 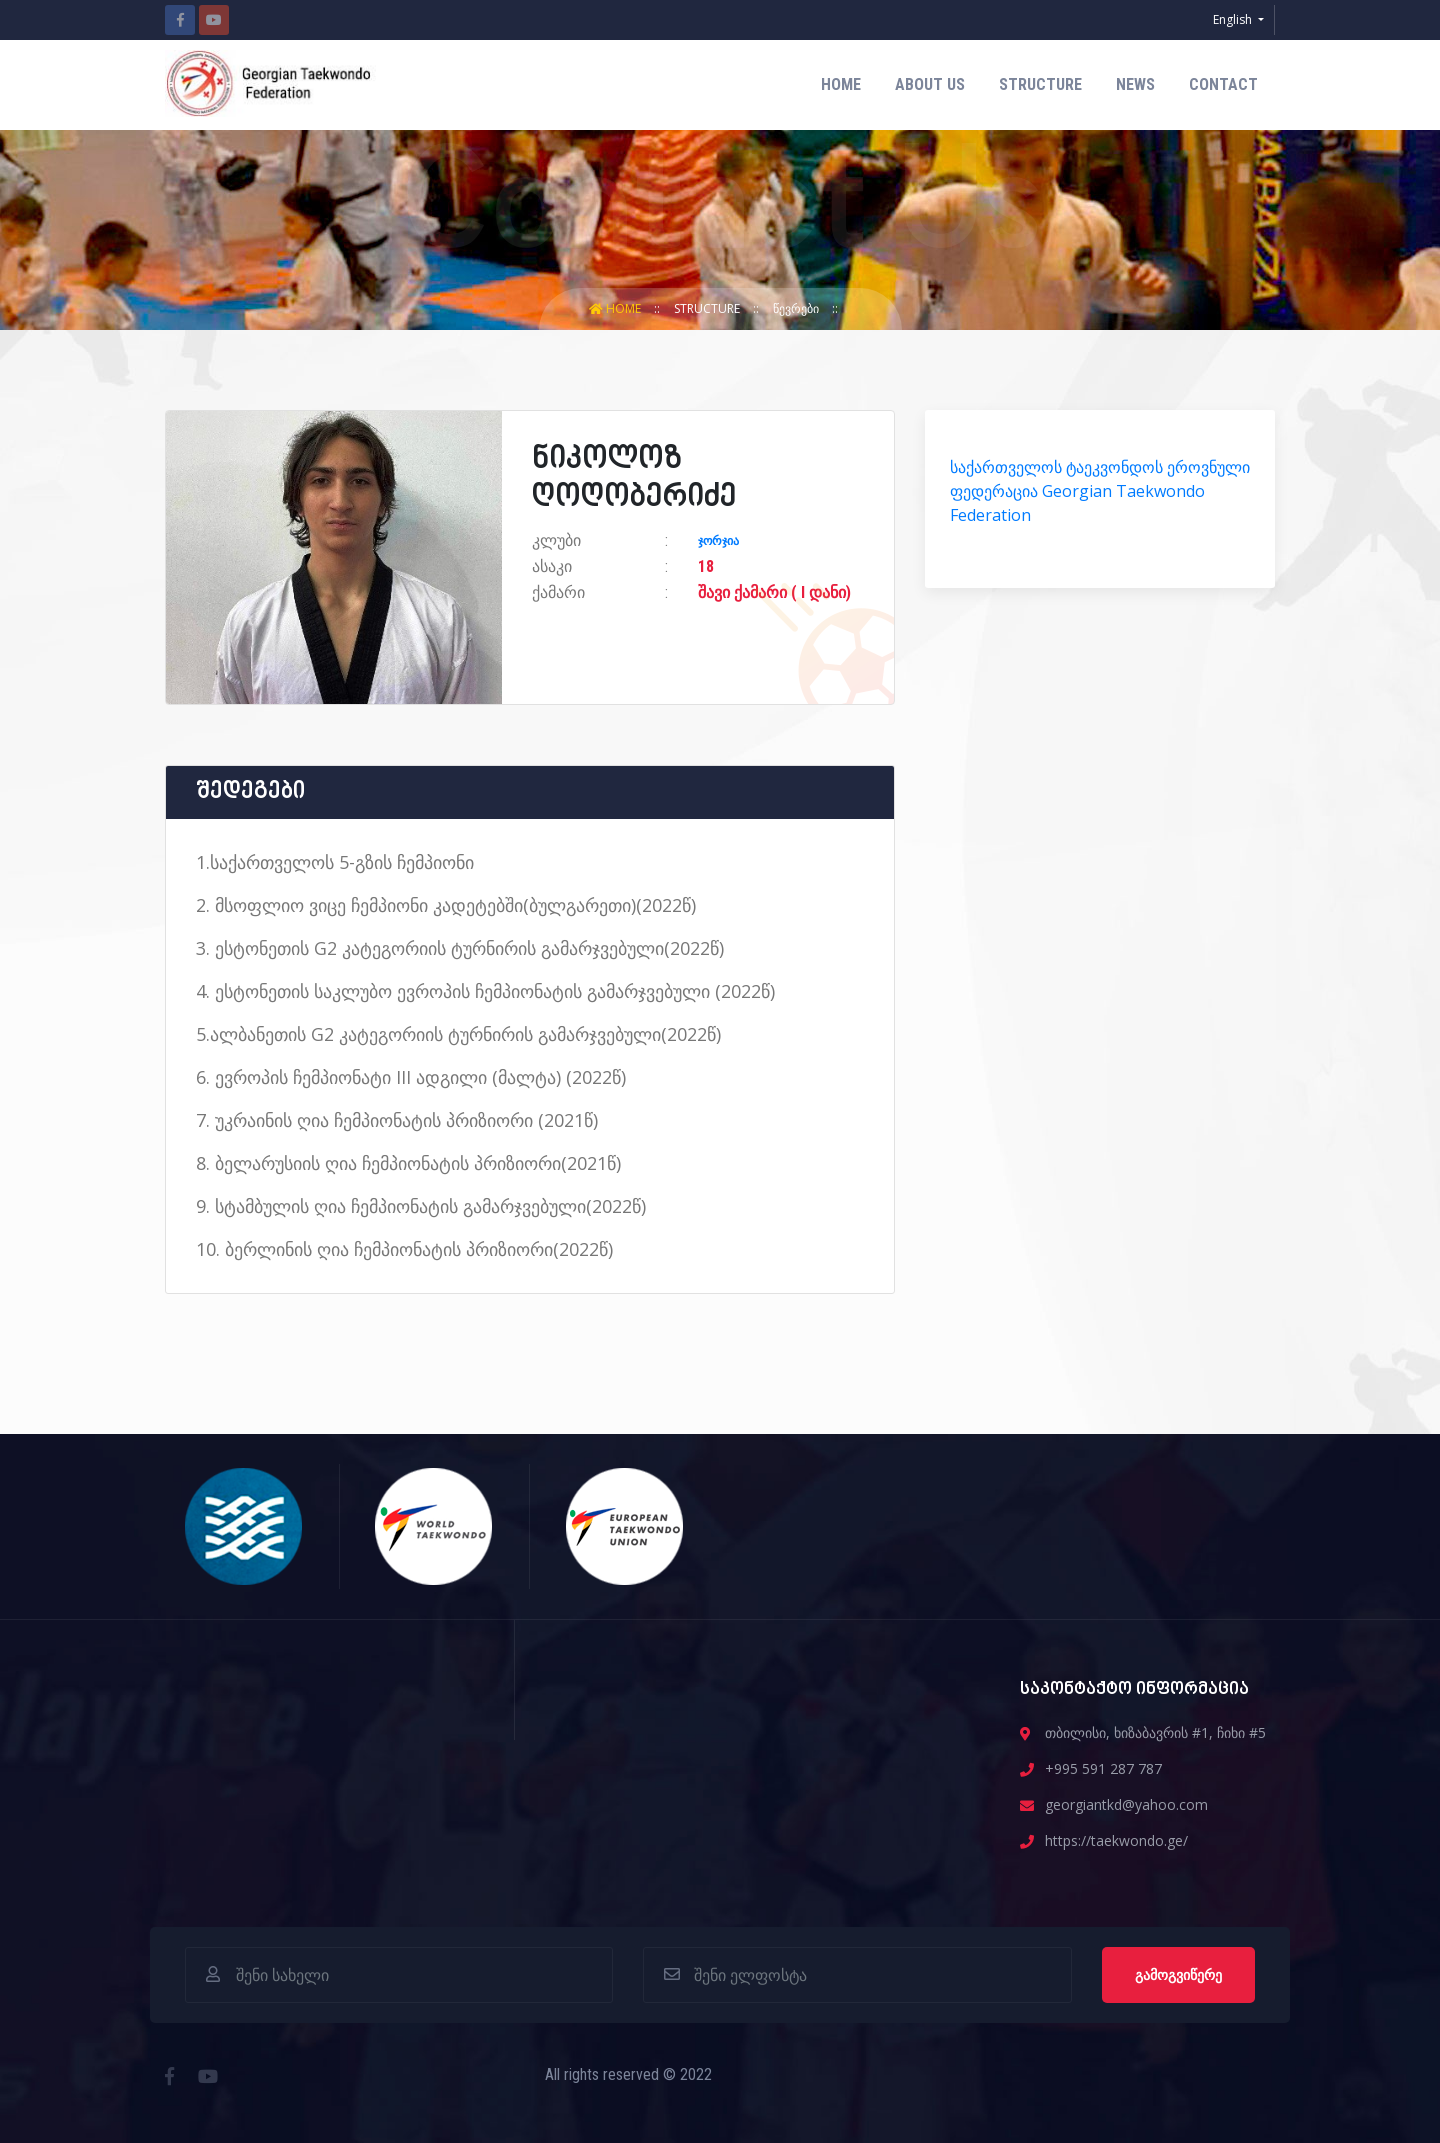 I want to click on ჯორჯია, so click(x=718, y=541).